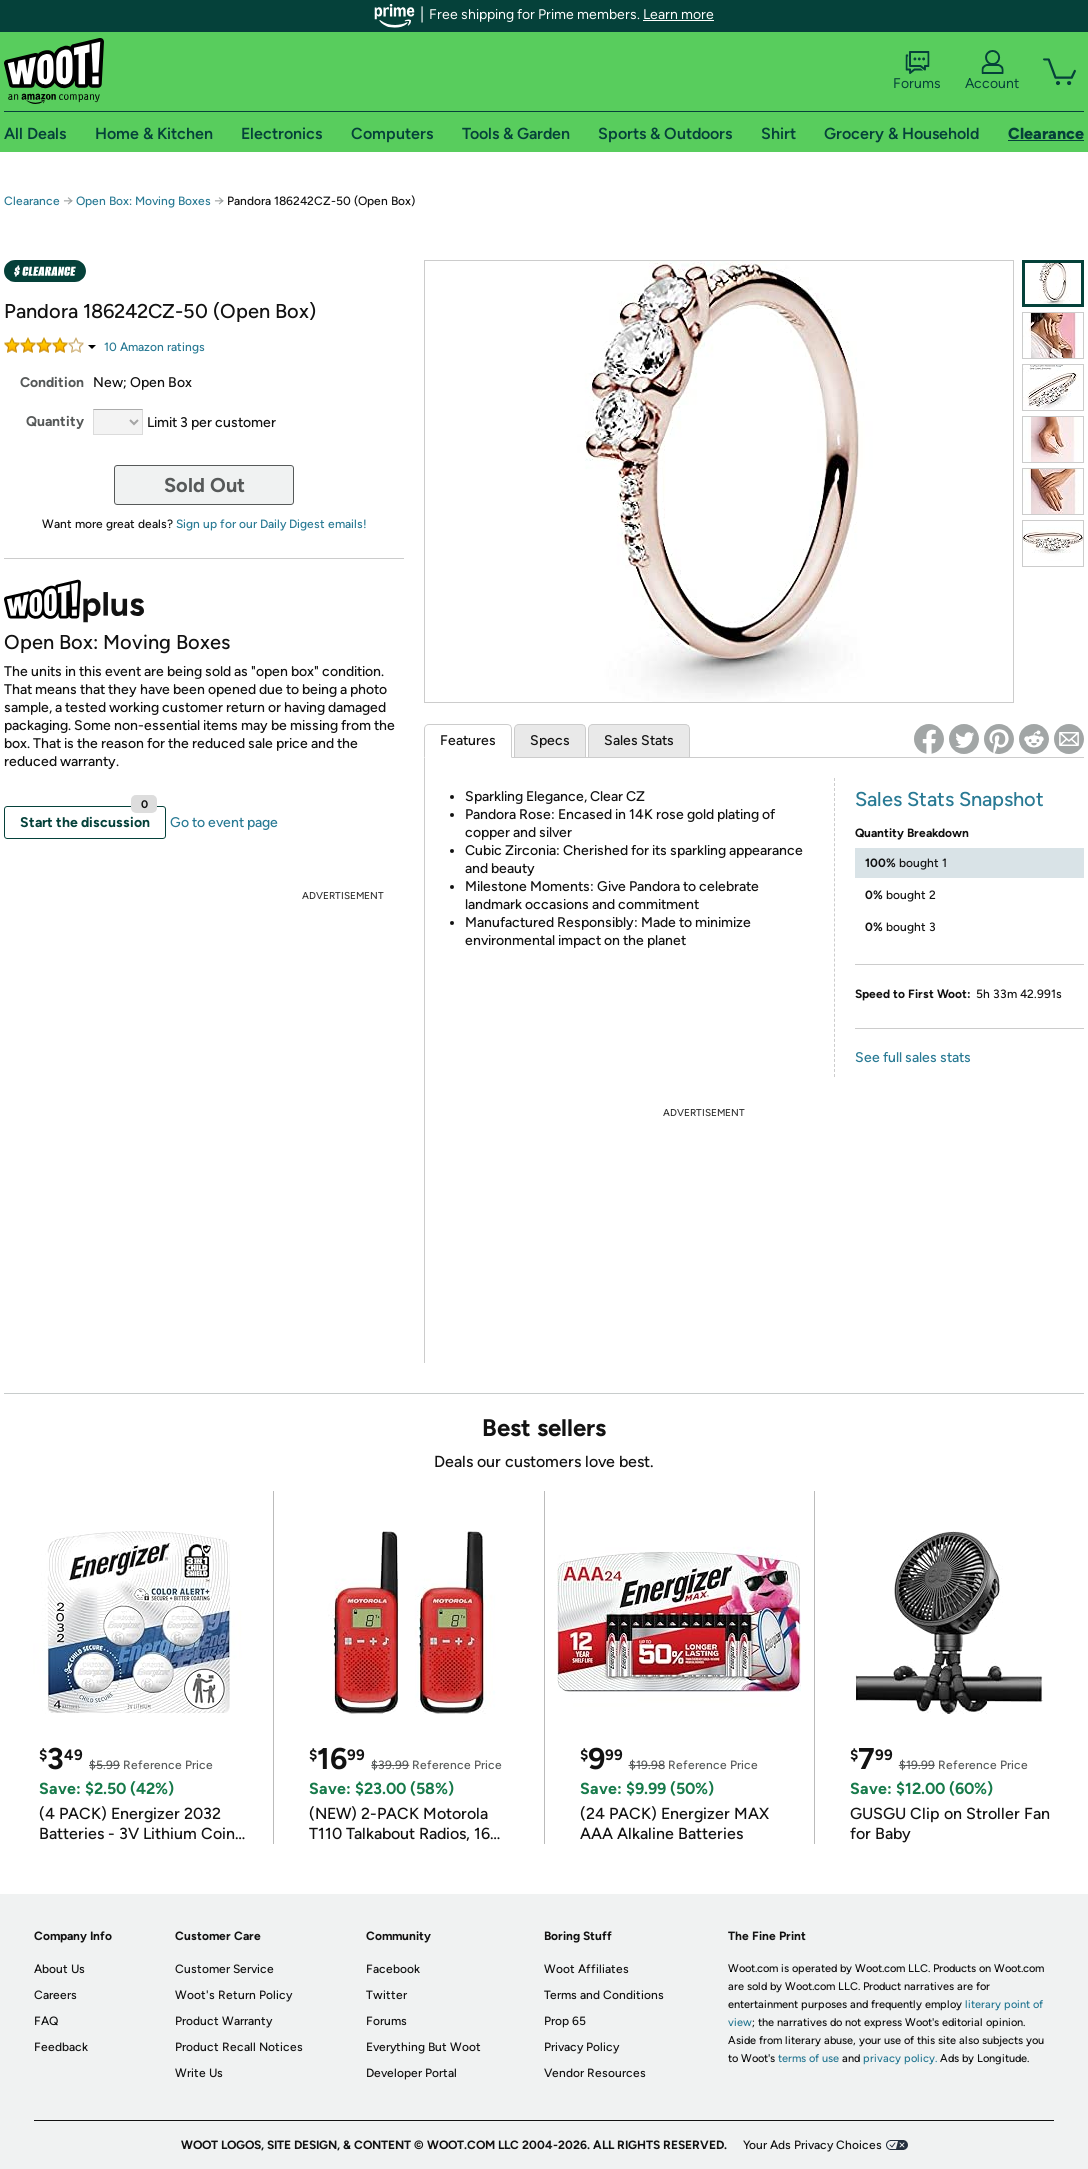 The image size is (1088, 2169). Describe the element at coordinates (32, 201) in the screenshot. I see `Clearance` at that location.